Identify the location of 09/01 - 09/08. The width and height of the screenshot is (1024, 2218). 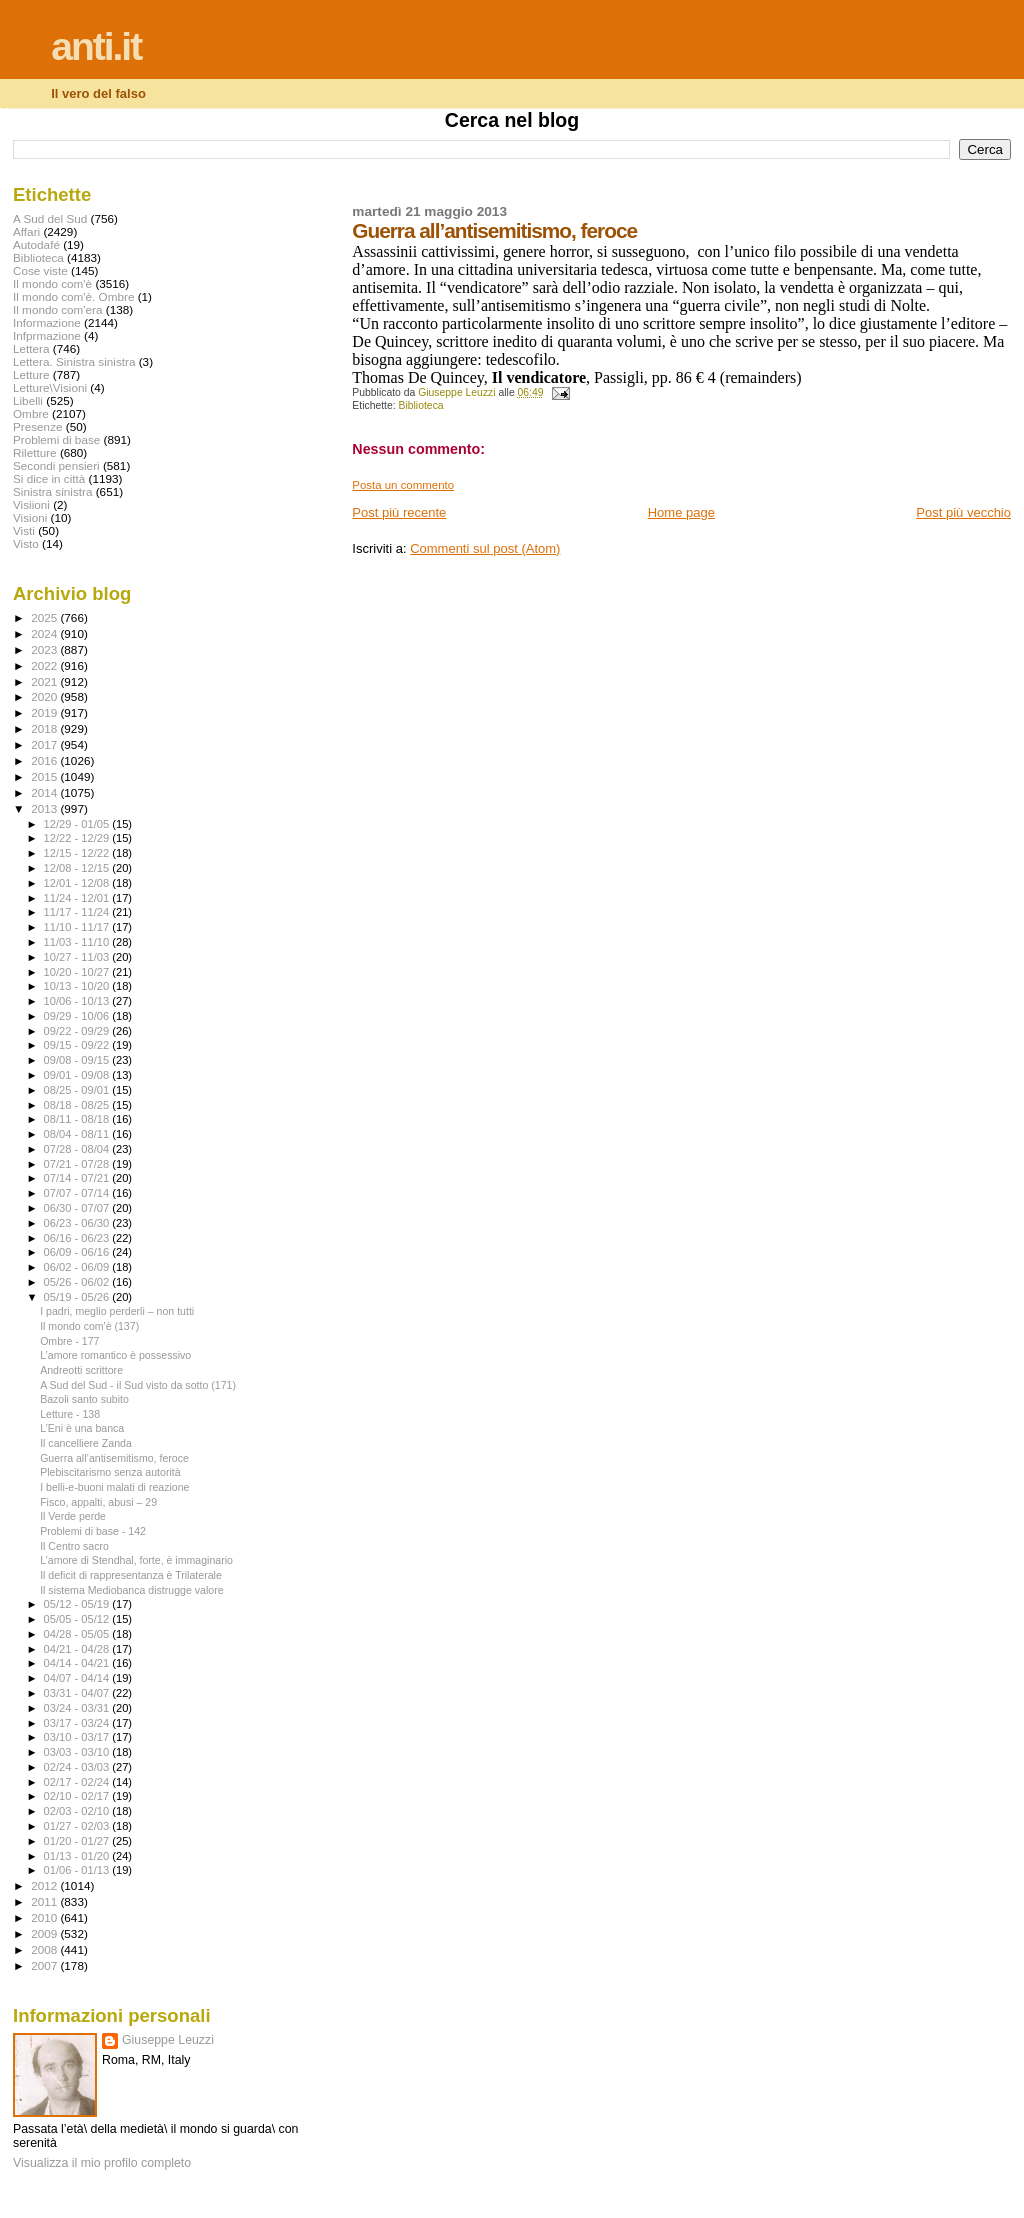
(78, 1075).